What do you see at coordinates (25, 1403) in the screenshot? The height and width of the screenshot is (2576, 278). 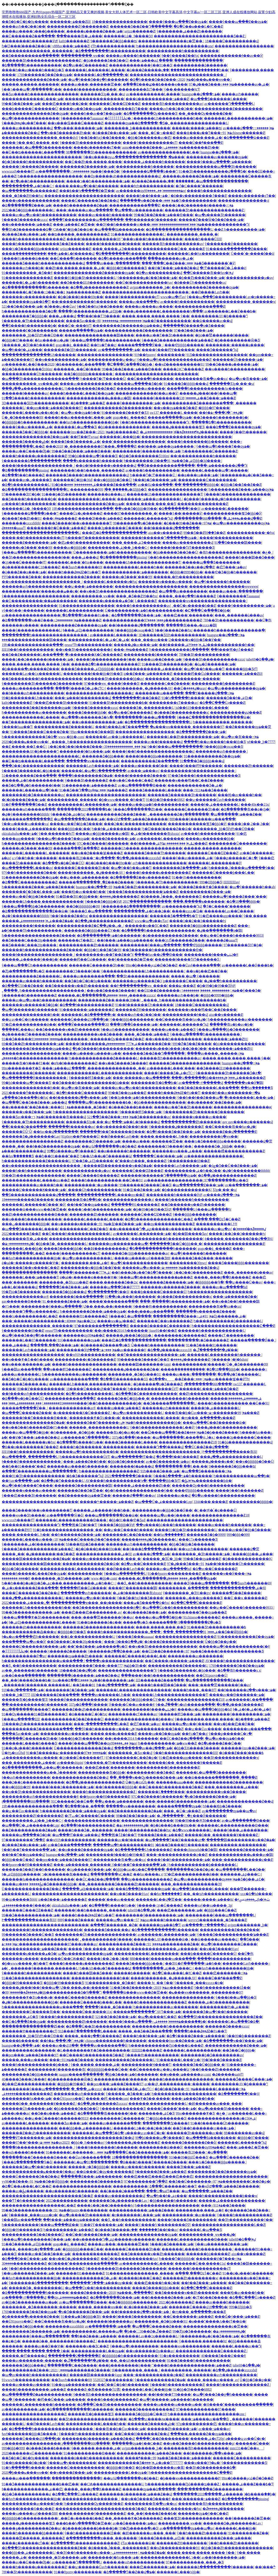 I see `���˳��������ۺ���` at bounding box center [25, 1403].